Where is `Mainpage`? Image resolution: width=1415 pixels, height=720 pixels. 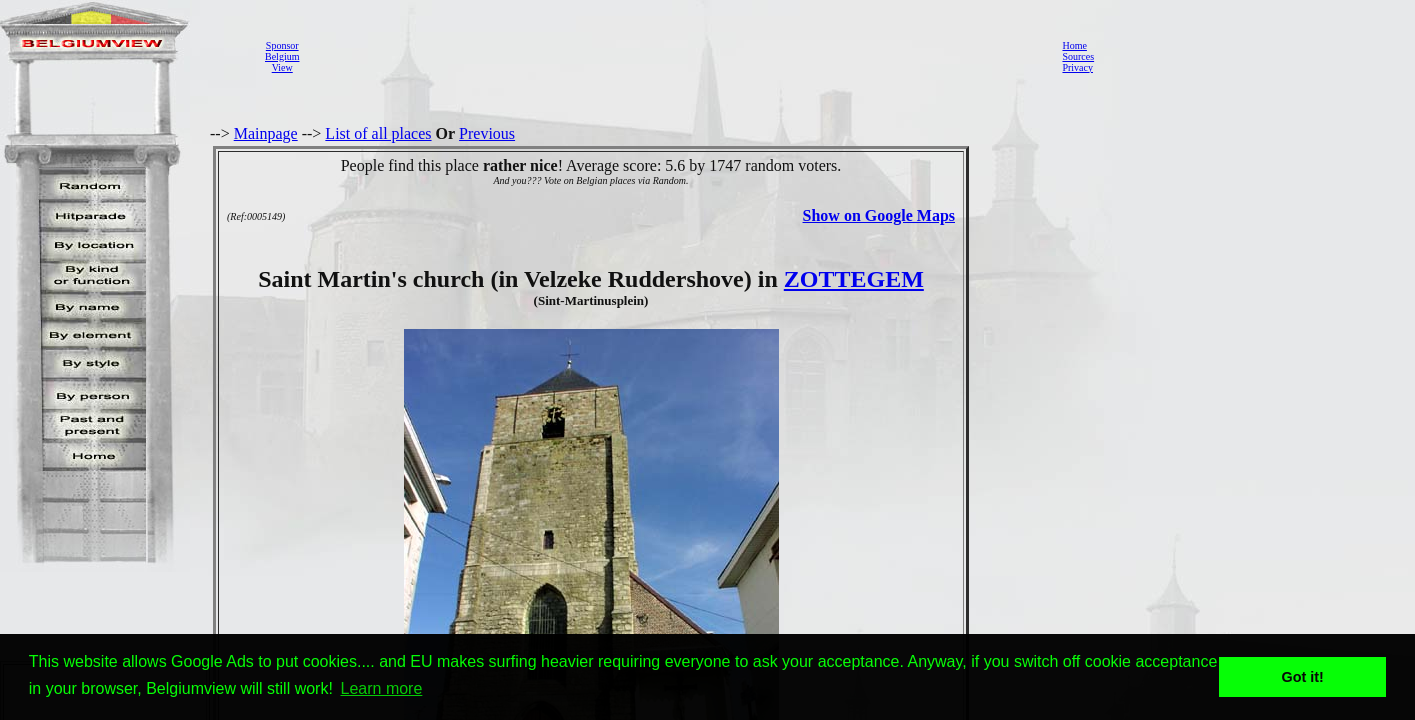 Mainpage is located at coordinates (266, 133).